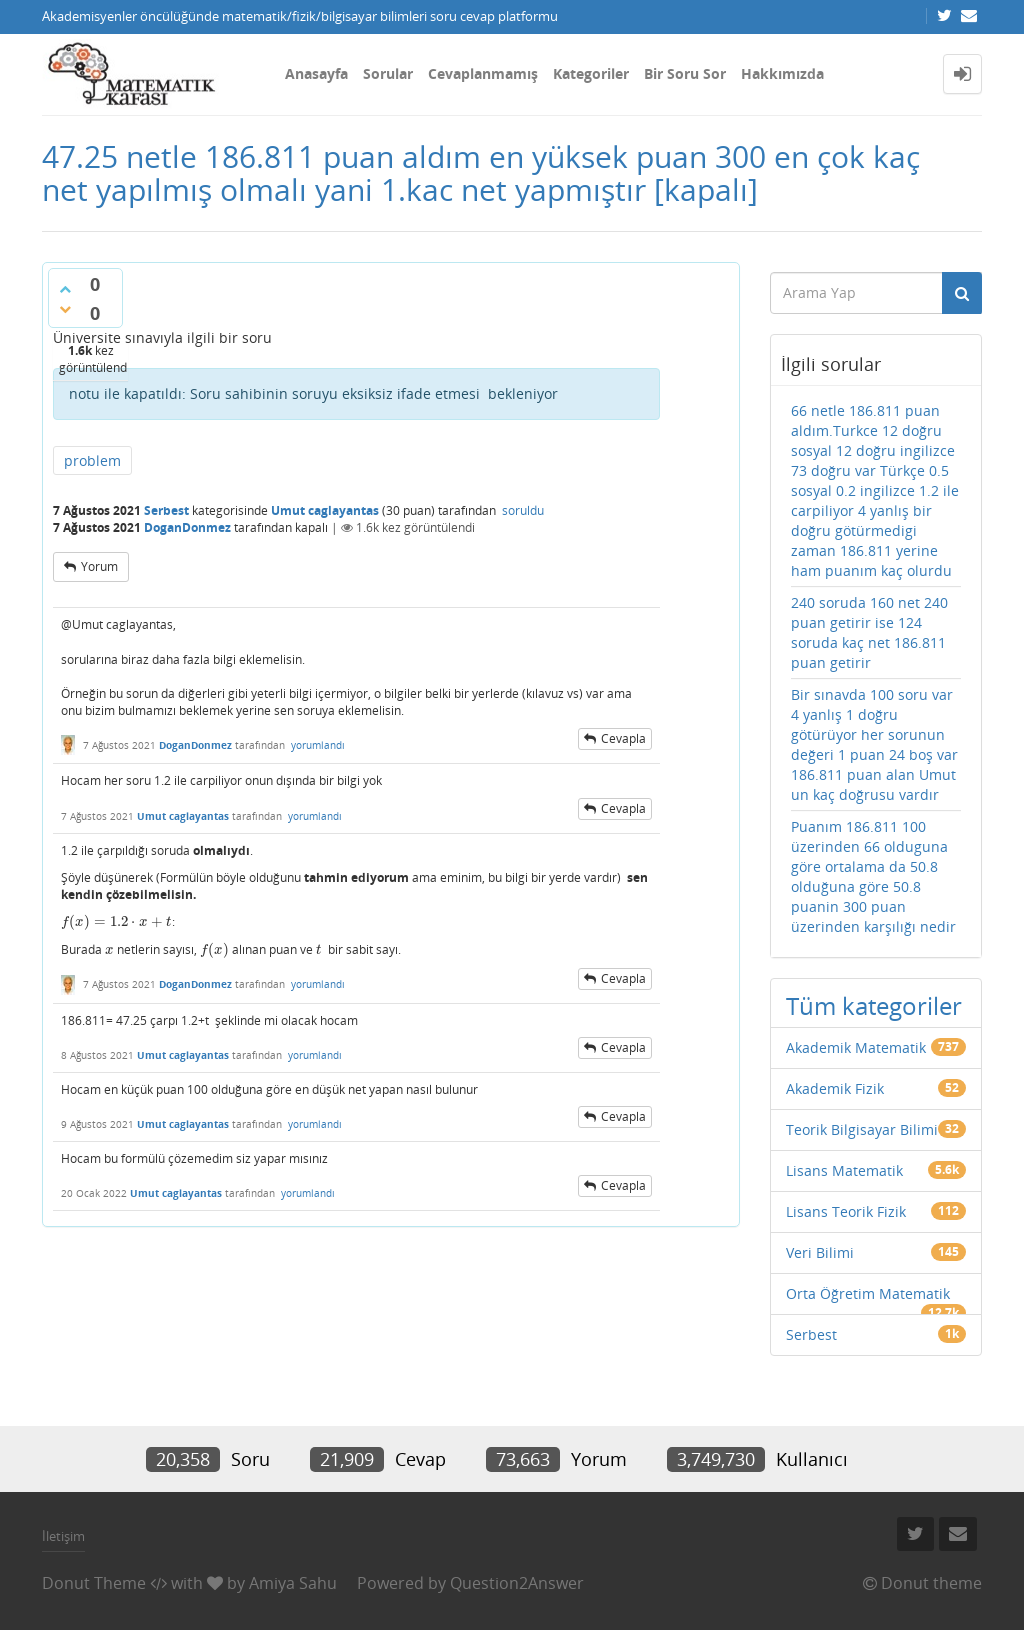 This screenshot has height=1630, width=1024. Describe the element at coordinates (782, 73) in the screenshot. I see `Hakkımızda` at that location.